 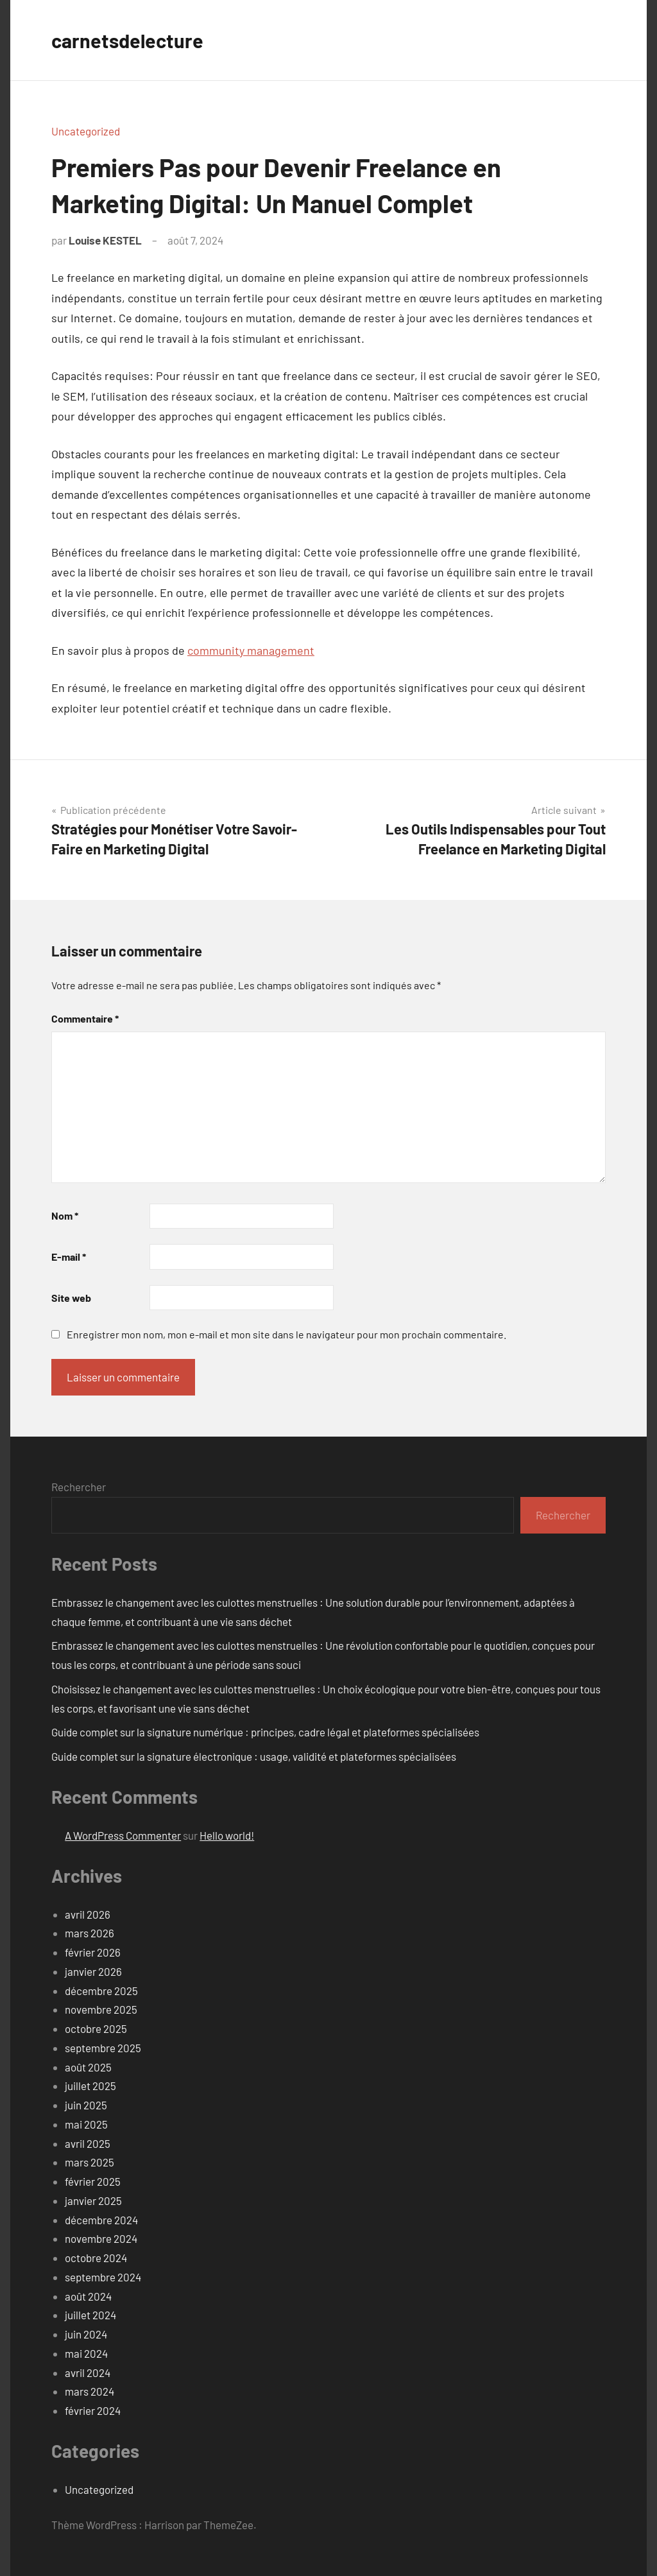 What do you see at coordinates (86, 2104) in the screenshot?
I see `juin 2025` at bounding box center [86, 2104].